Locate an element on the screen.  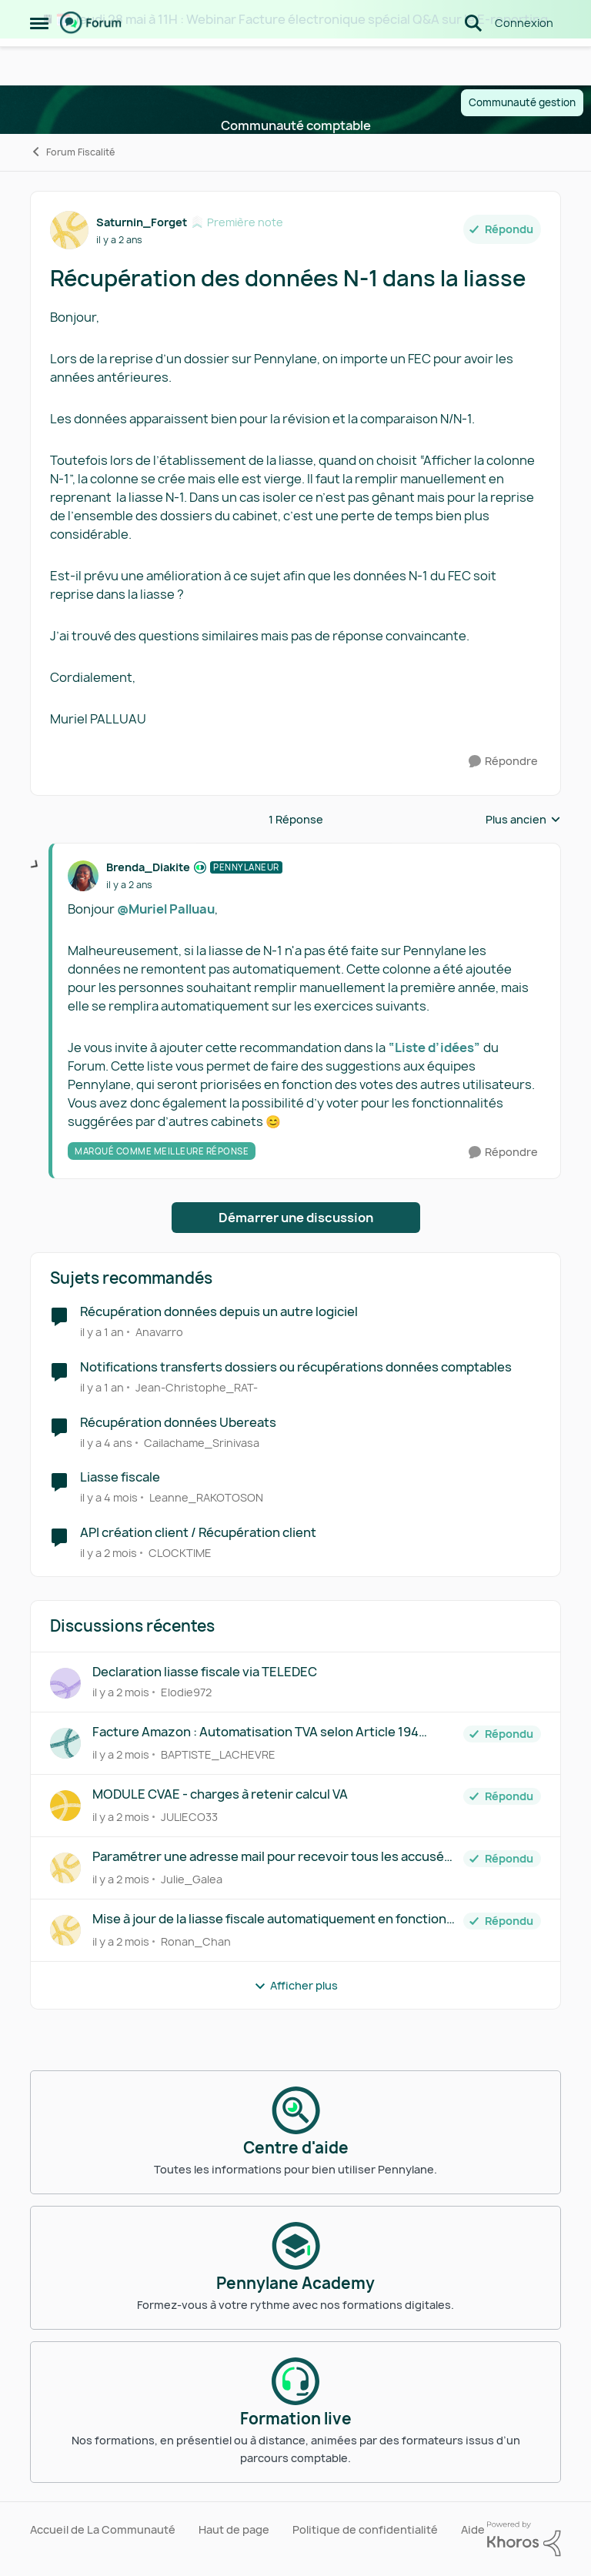
[il y a 1 an] is located at coordinates (102, 1332).